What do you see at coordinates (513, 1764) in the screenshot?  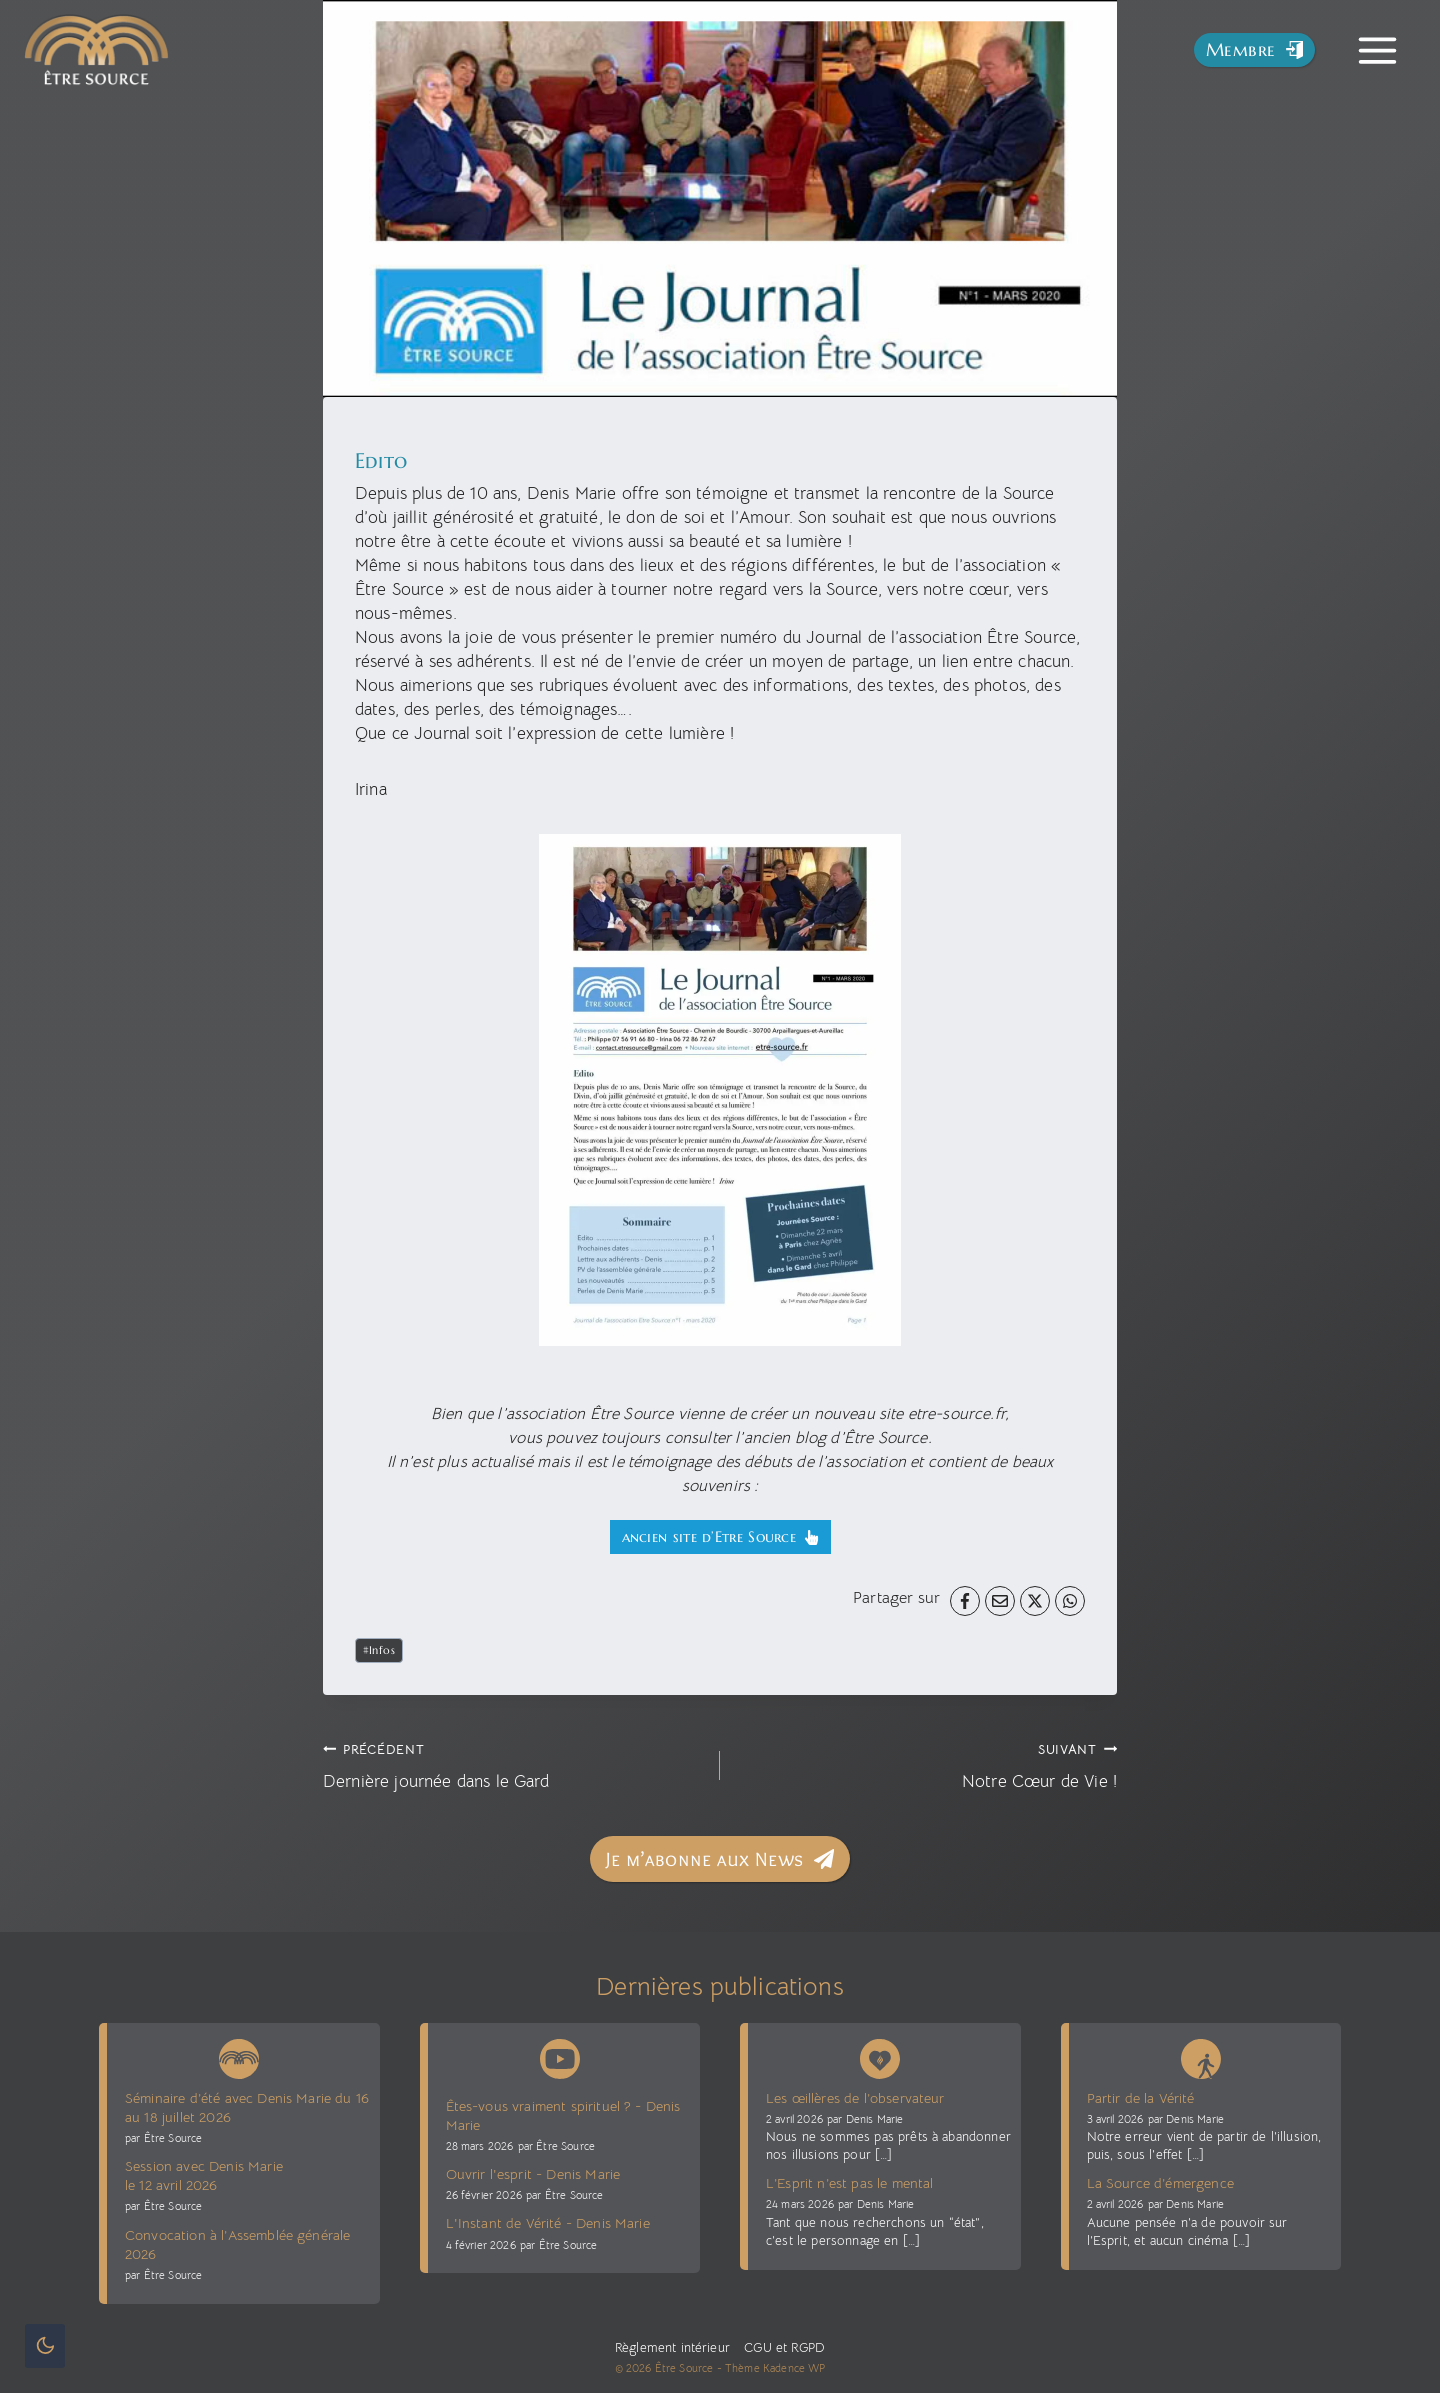 I see `Dernière journée dans le Gard` at bounding box center [513, 1764].